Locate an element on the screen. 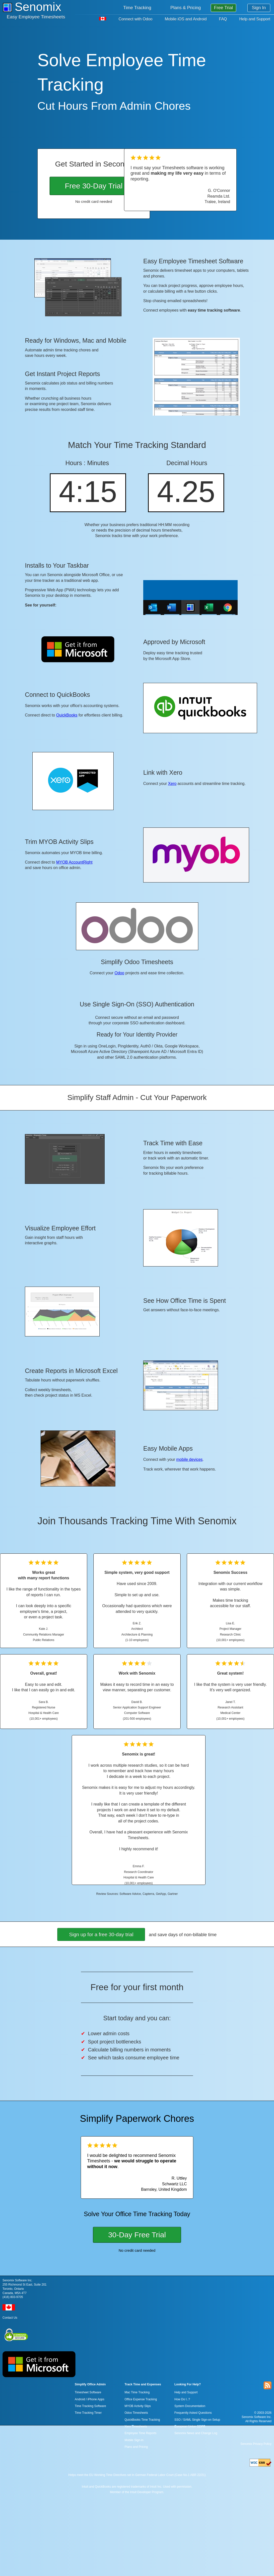 This screenshot has height=2576, width=274. QuickBooks Time Tracking is located at coordinates (142, 2419).